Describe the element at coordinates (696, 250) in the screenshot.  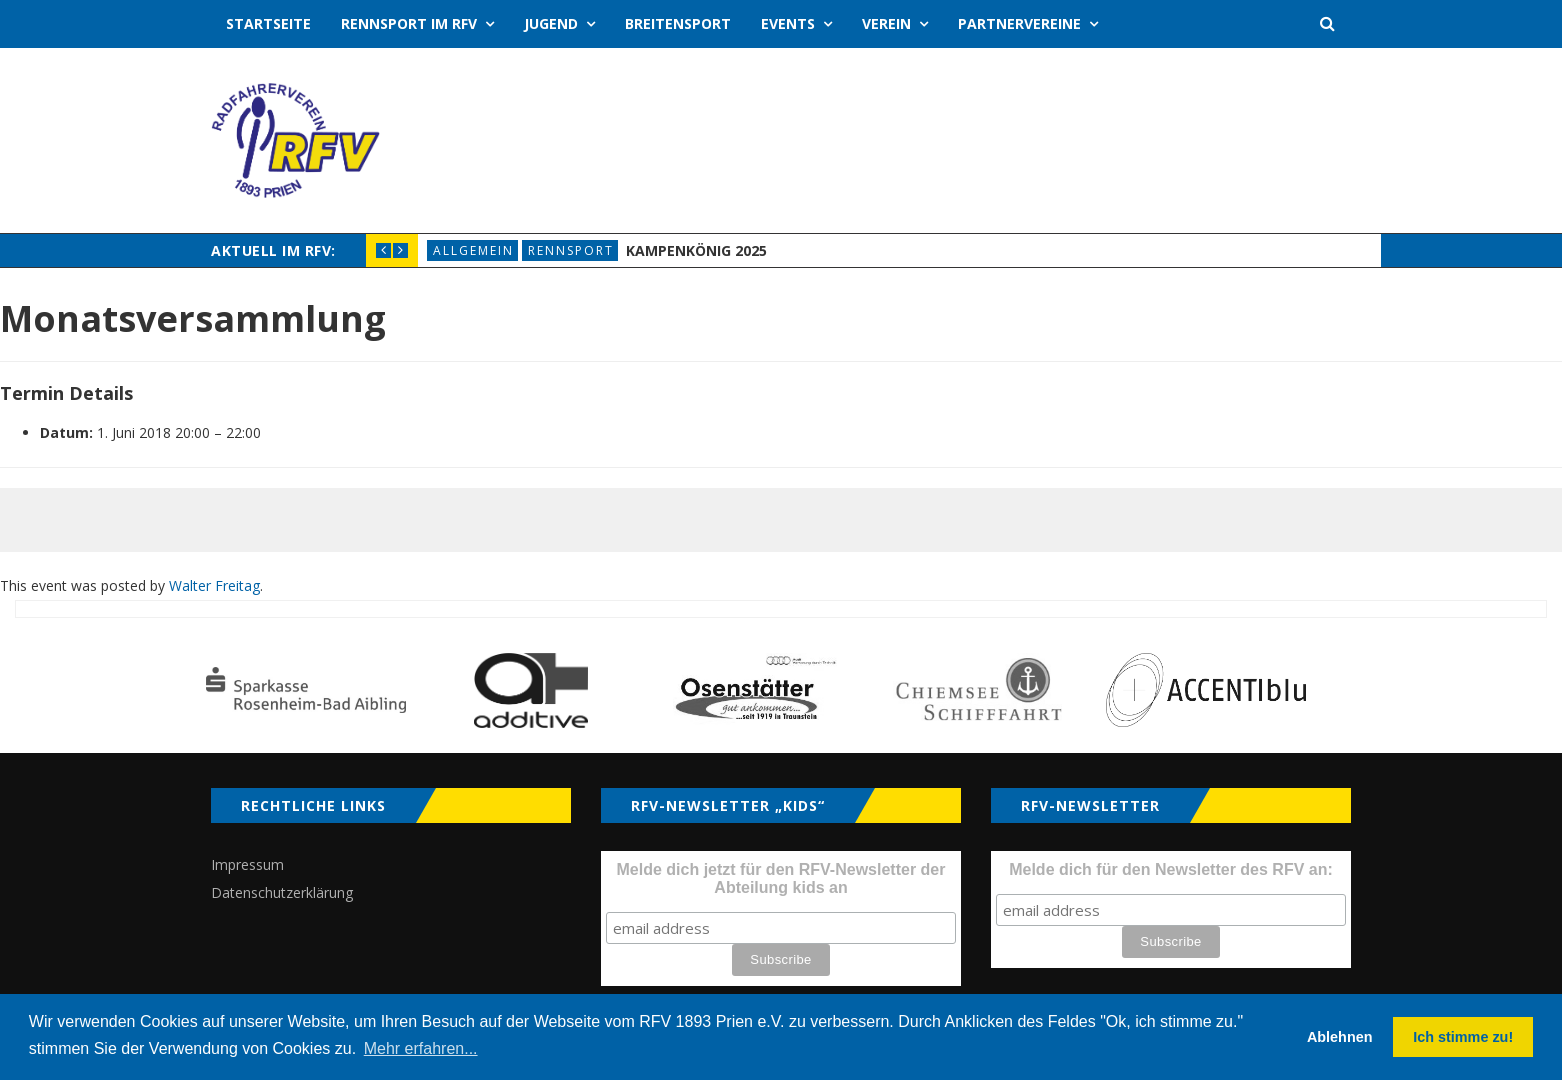
I see `Kampenkönig 2025` at that location.